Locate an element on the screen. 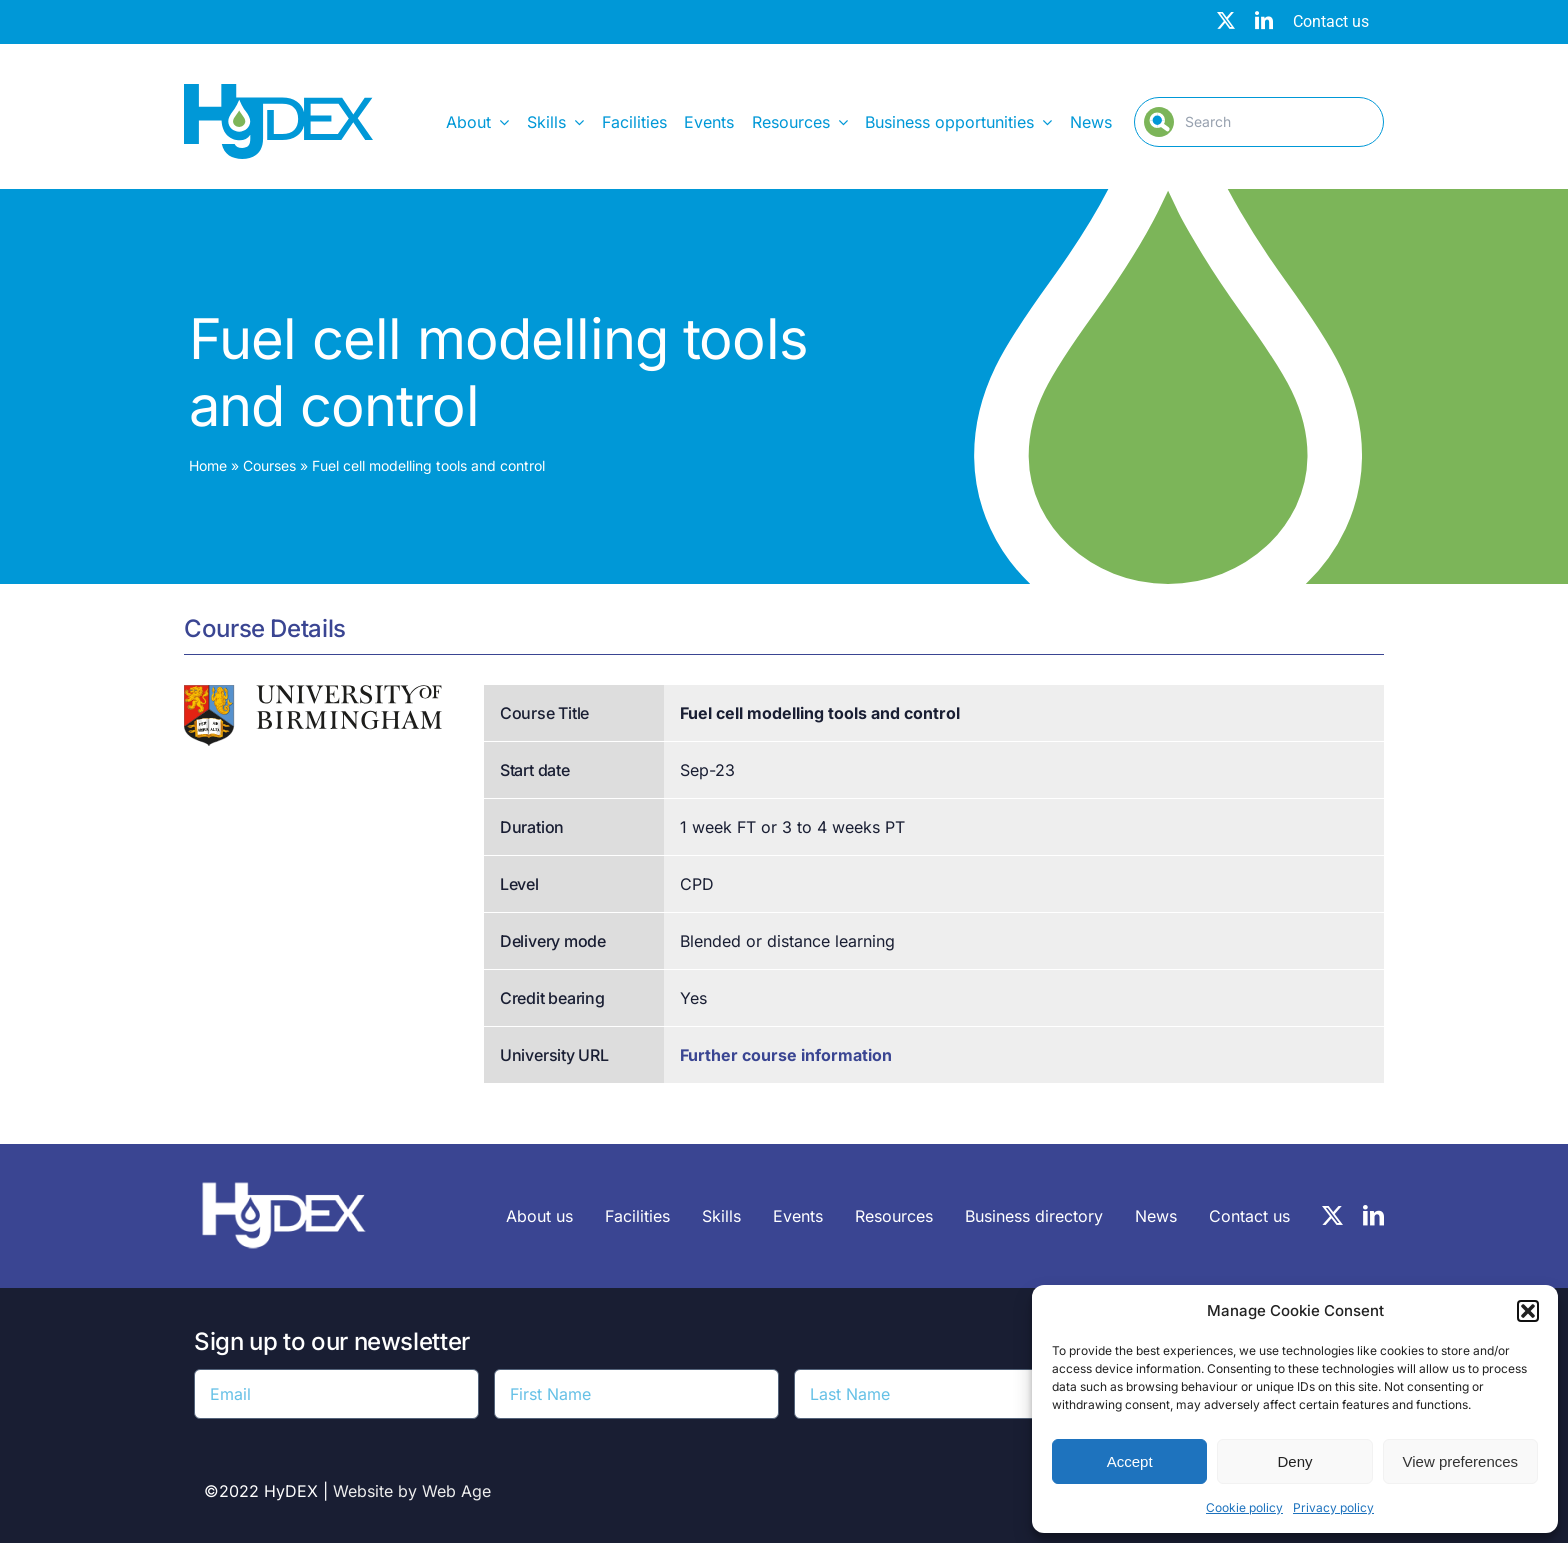  Accept is located at coordinates (1130, 1461).